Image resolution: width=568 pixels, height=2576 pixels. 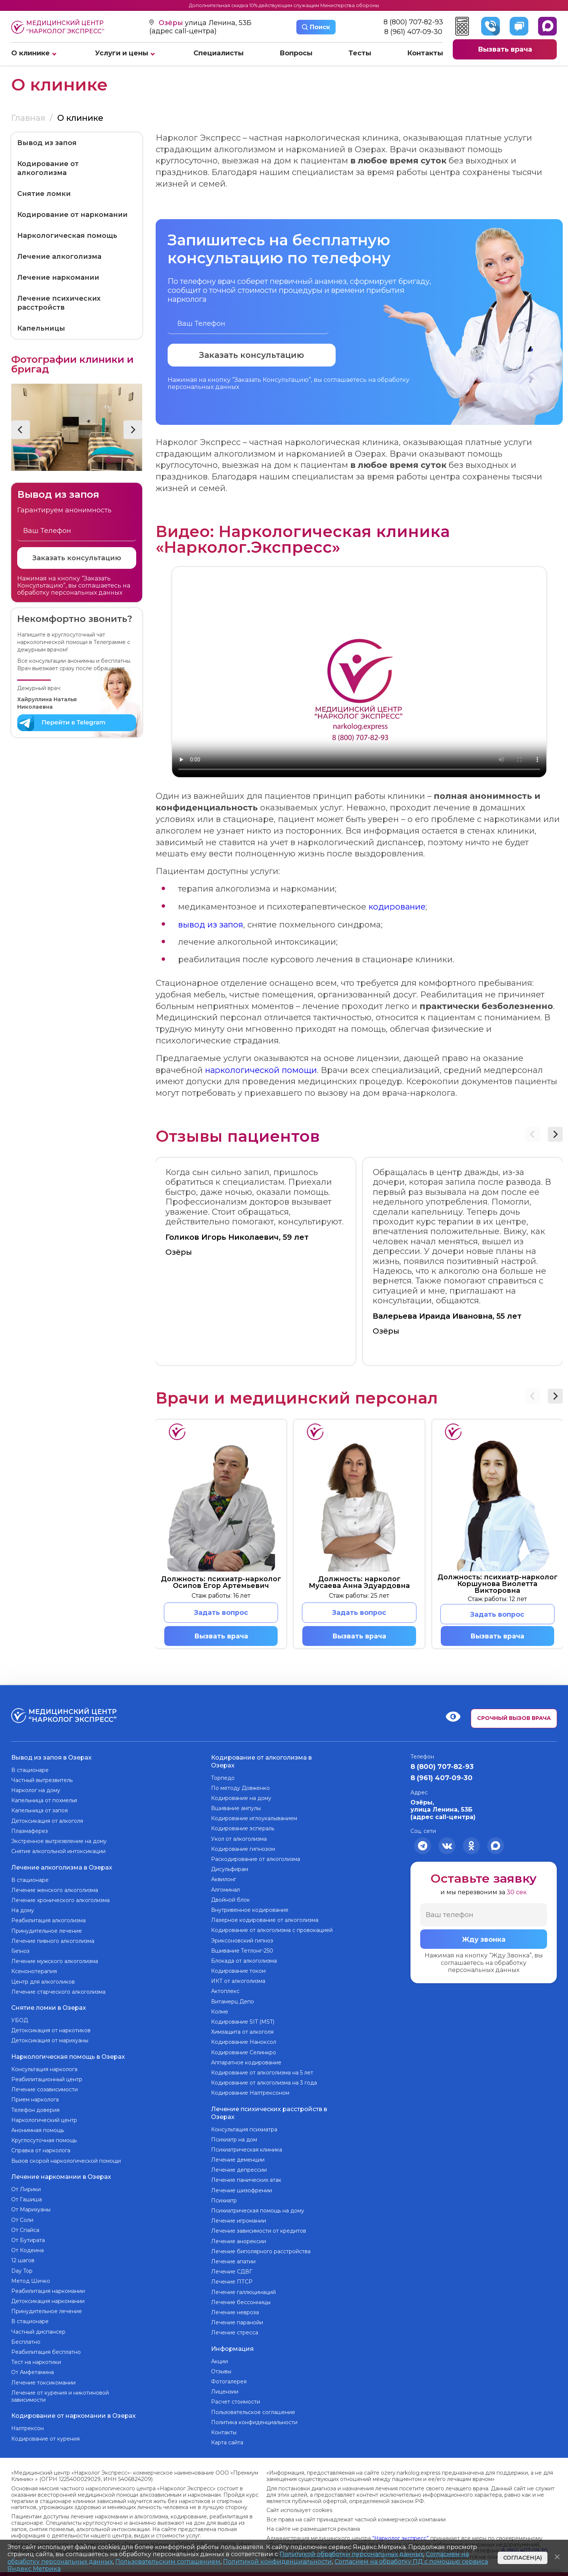 I want to click on Day Top, so click(x=22, y=2270).